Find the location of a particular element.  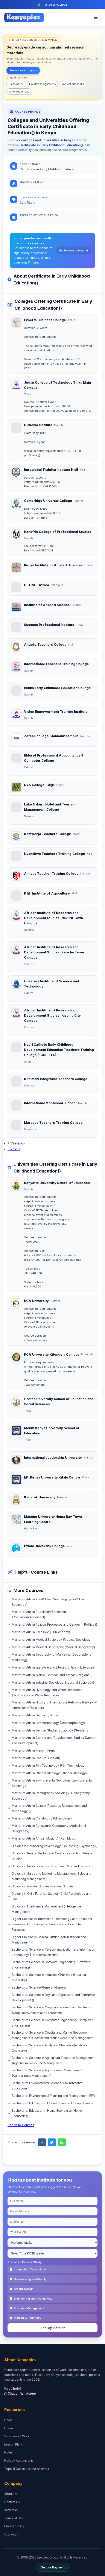

Bachelor of Science in Telecommunication and Information Technology (Telecommunication) is located at coordinates (53, 1952).